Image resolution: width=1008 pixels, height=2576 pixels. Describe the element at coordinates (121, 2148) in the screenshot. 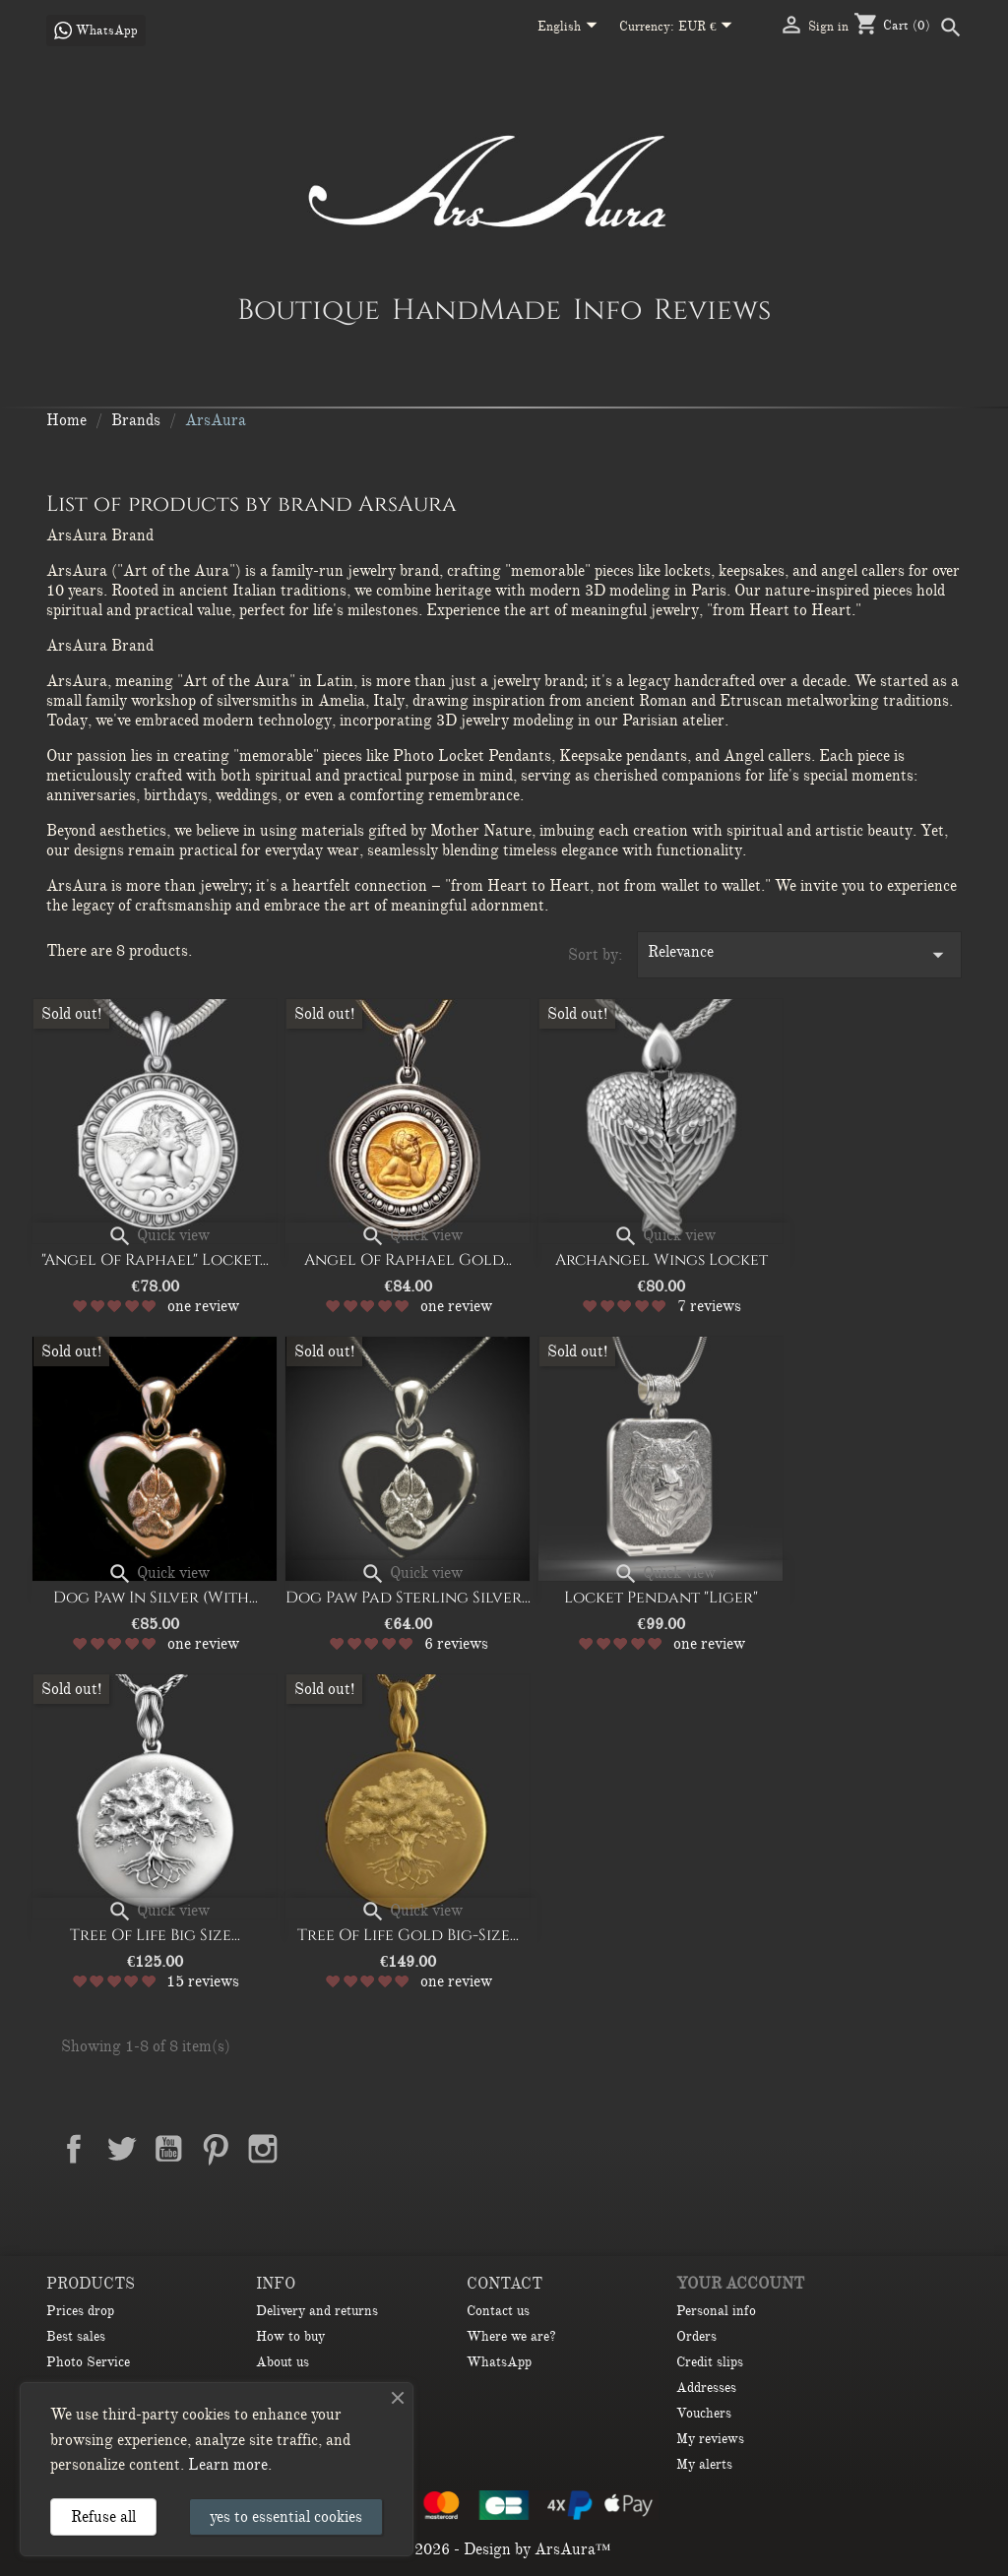

I see `Twitter` at that location.